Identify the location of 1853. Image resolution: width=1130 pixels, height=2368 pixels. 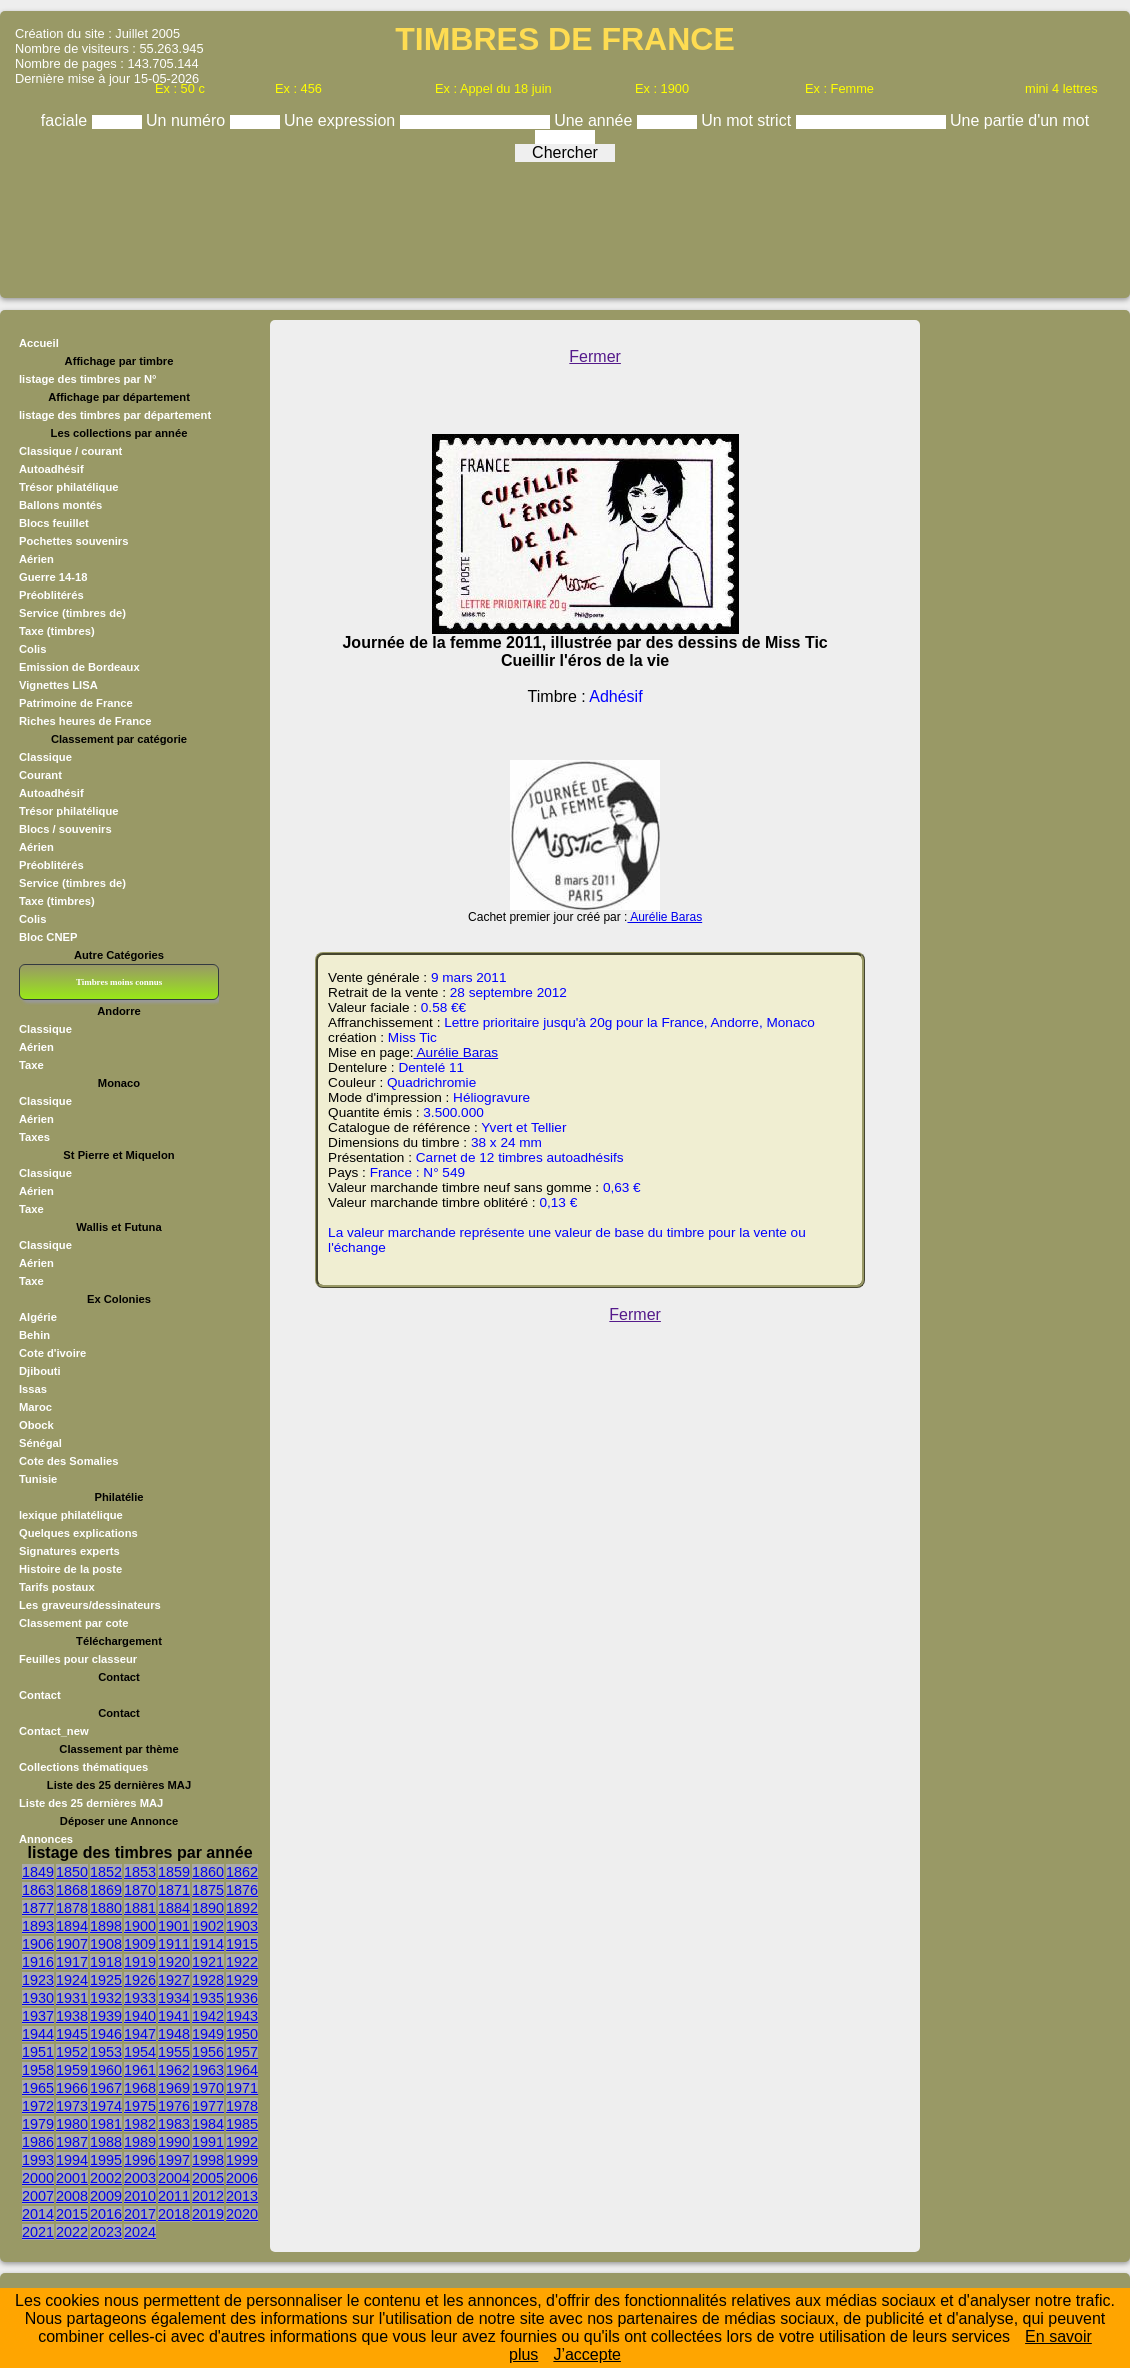
(140, 1872).